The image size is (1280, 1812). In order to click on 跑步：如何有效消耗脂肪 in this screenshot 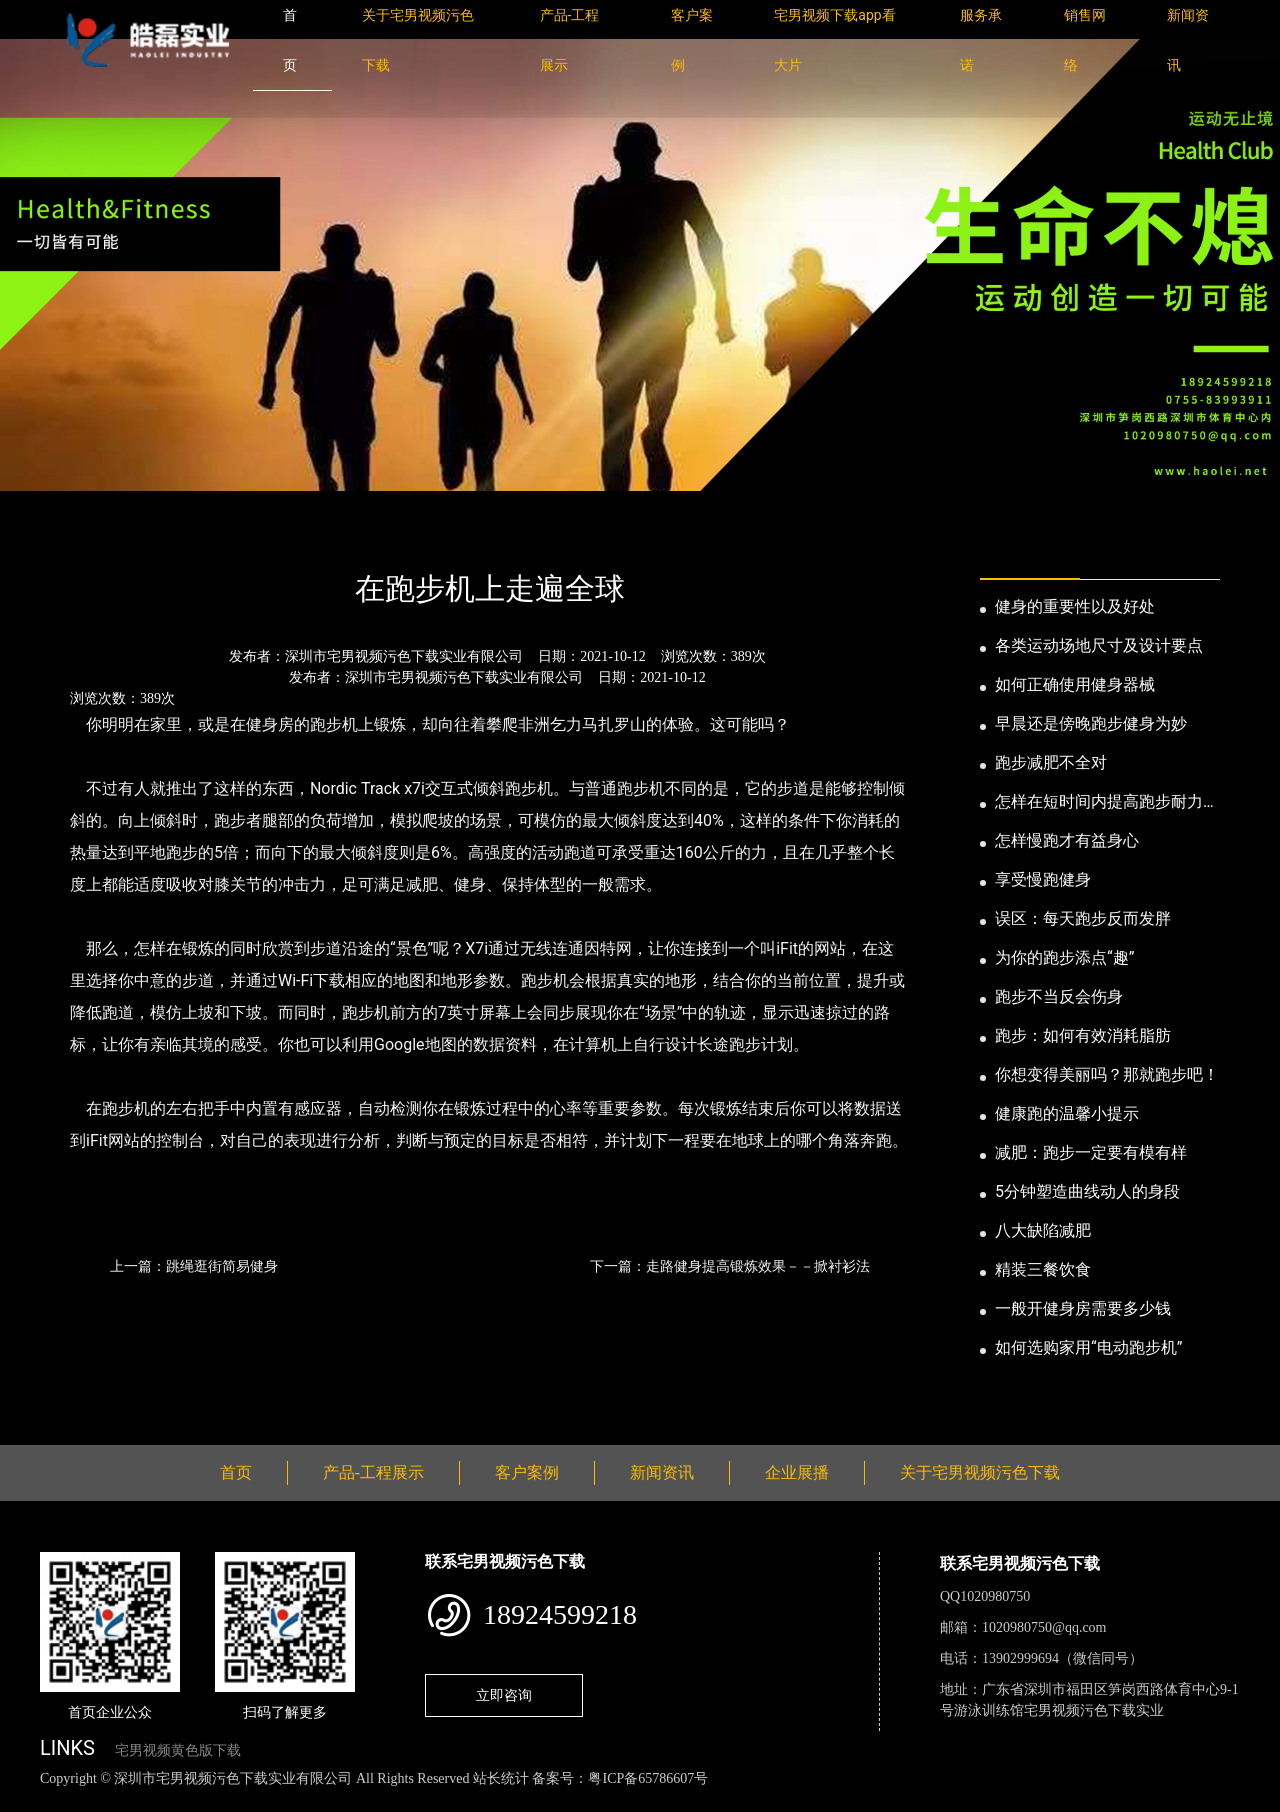, I will do `click(1083, 1035)`.